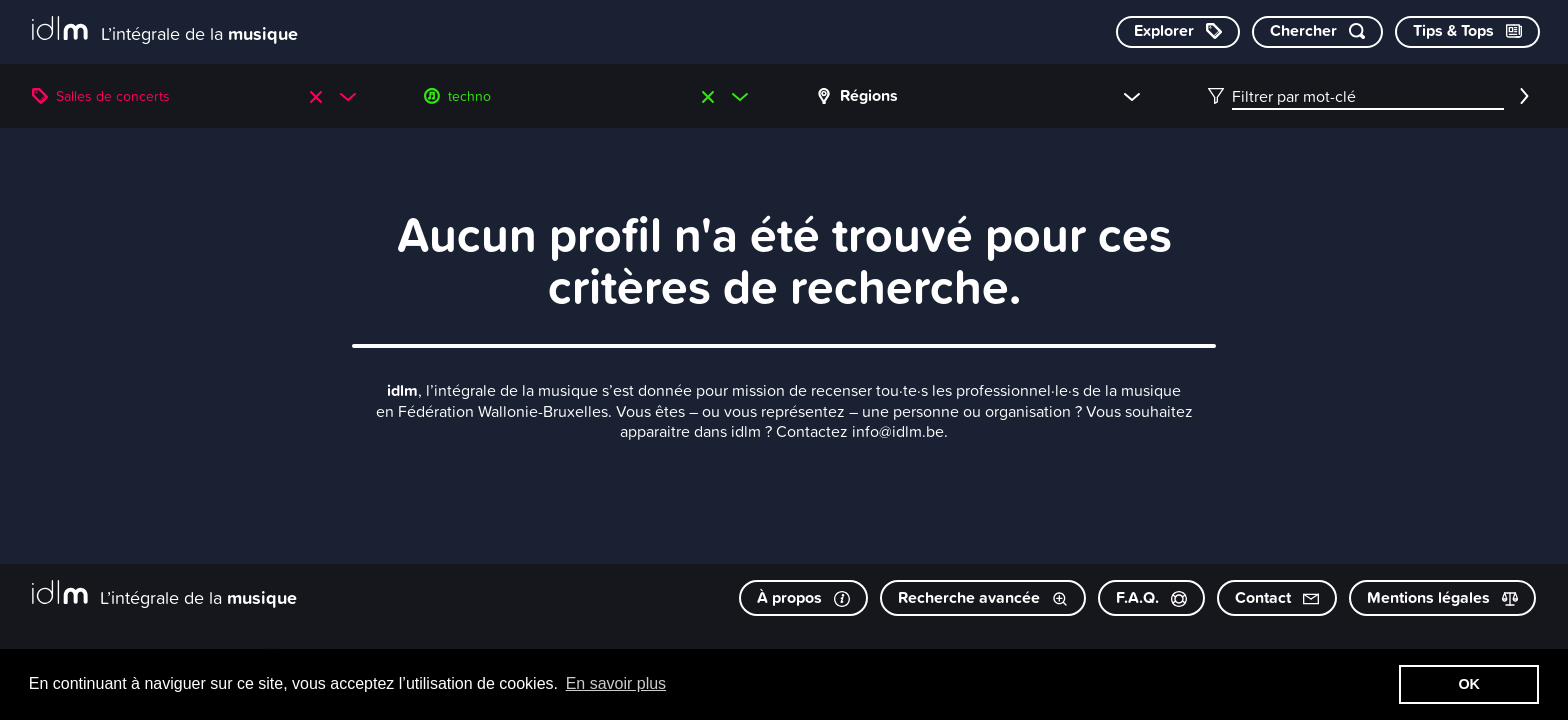  I want to click on Contactez info@idlm.be, so click(860, 431).